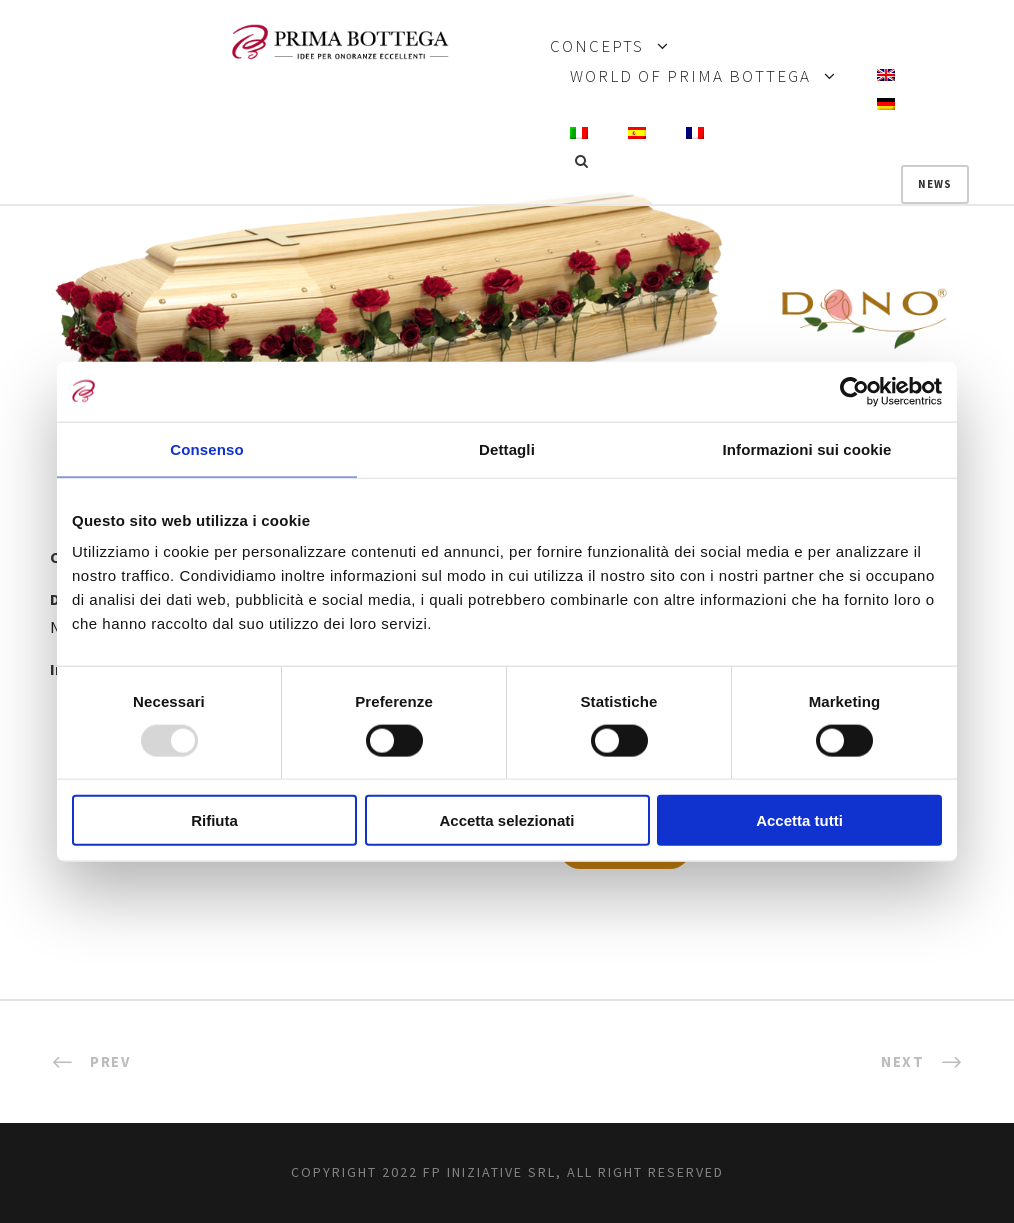 The width and height of the screenshot is (1014, 1223). I want to click on CONCEPTS, so click(597, 47).